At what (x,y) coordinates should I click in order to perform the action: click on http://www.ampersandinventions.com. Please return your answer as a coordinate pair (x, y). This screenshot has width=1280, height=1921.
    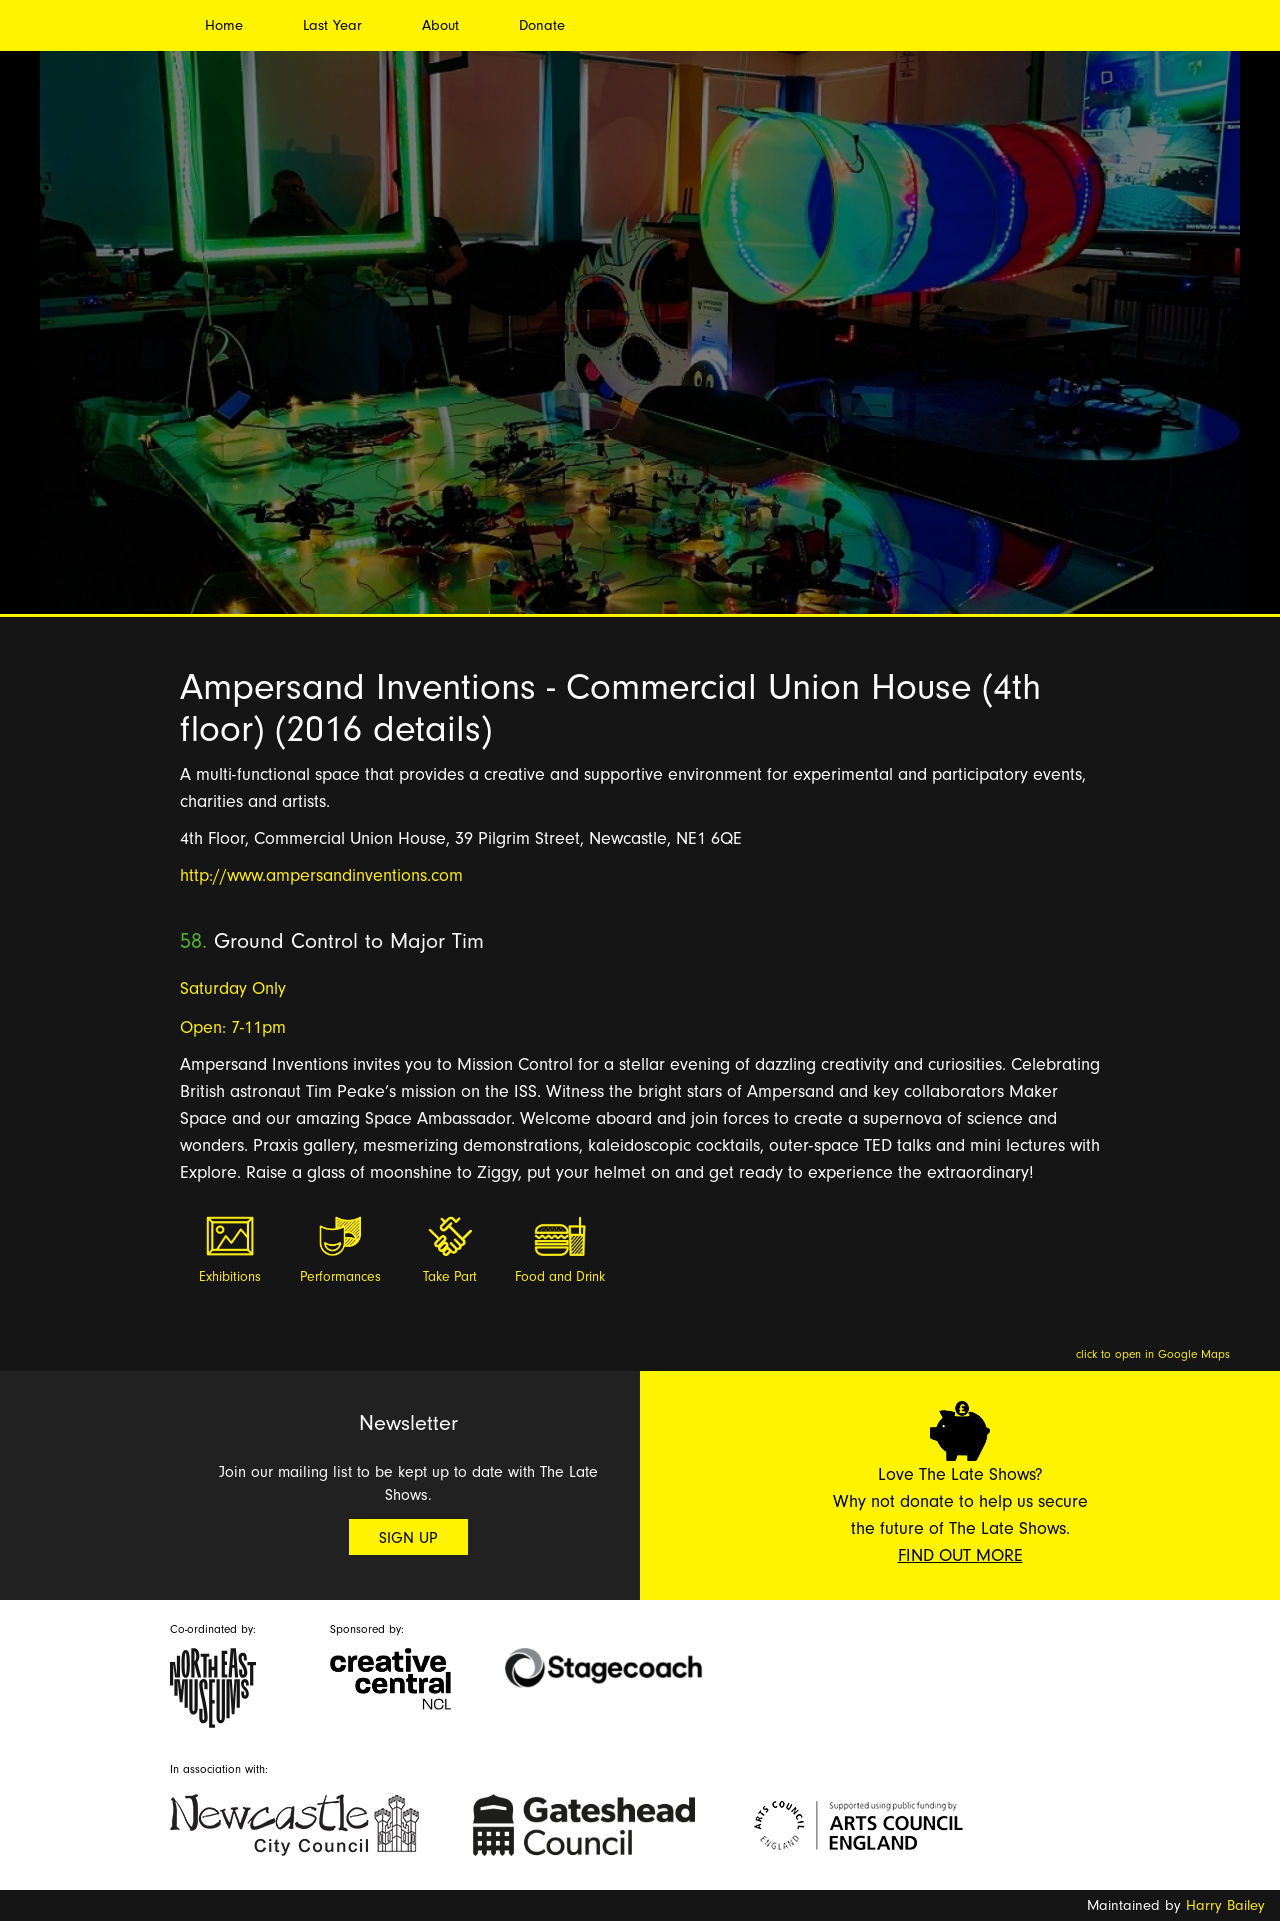
    Looking at the image, I should click on (321, 875).